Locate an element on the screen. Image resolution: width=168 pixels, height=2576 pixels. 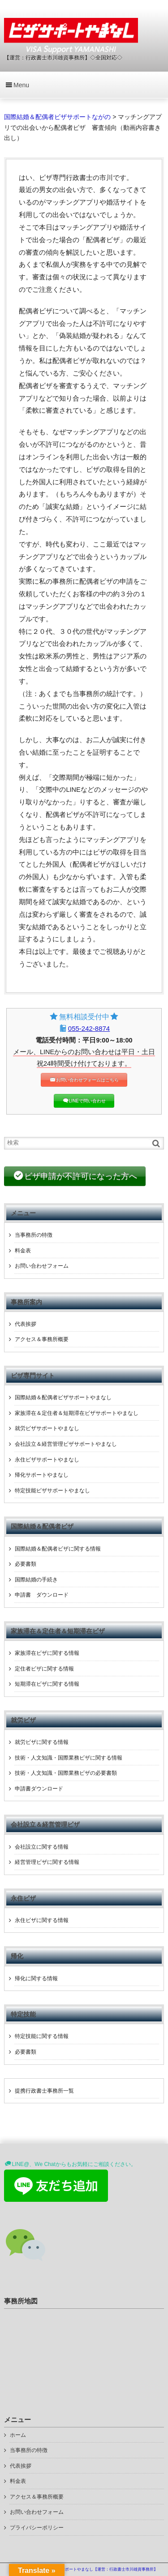
国際結婚＆配偶者ビザに関する情報 is located at coordinates (58, 1549).